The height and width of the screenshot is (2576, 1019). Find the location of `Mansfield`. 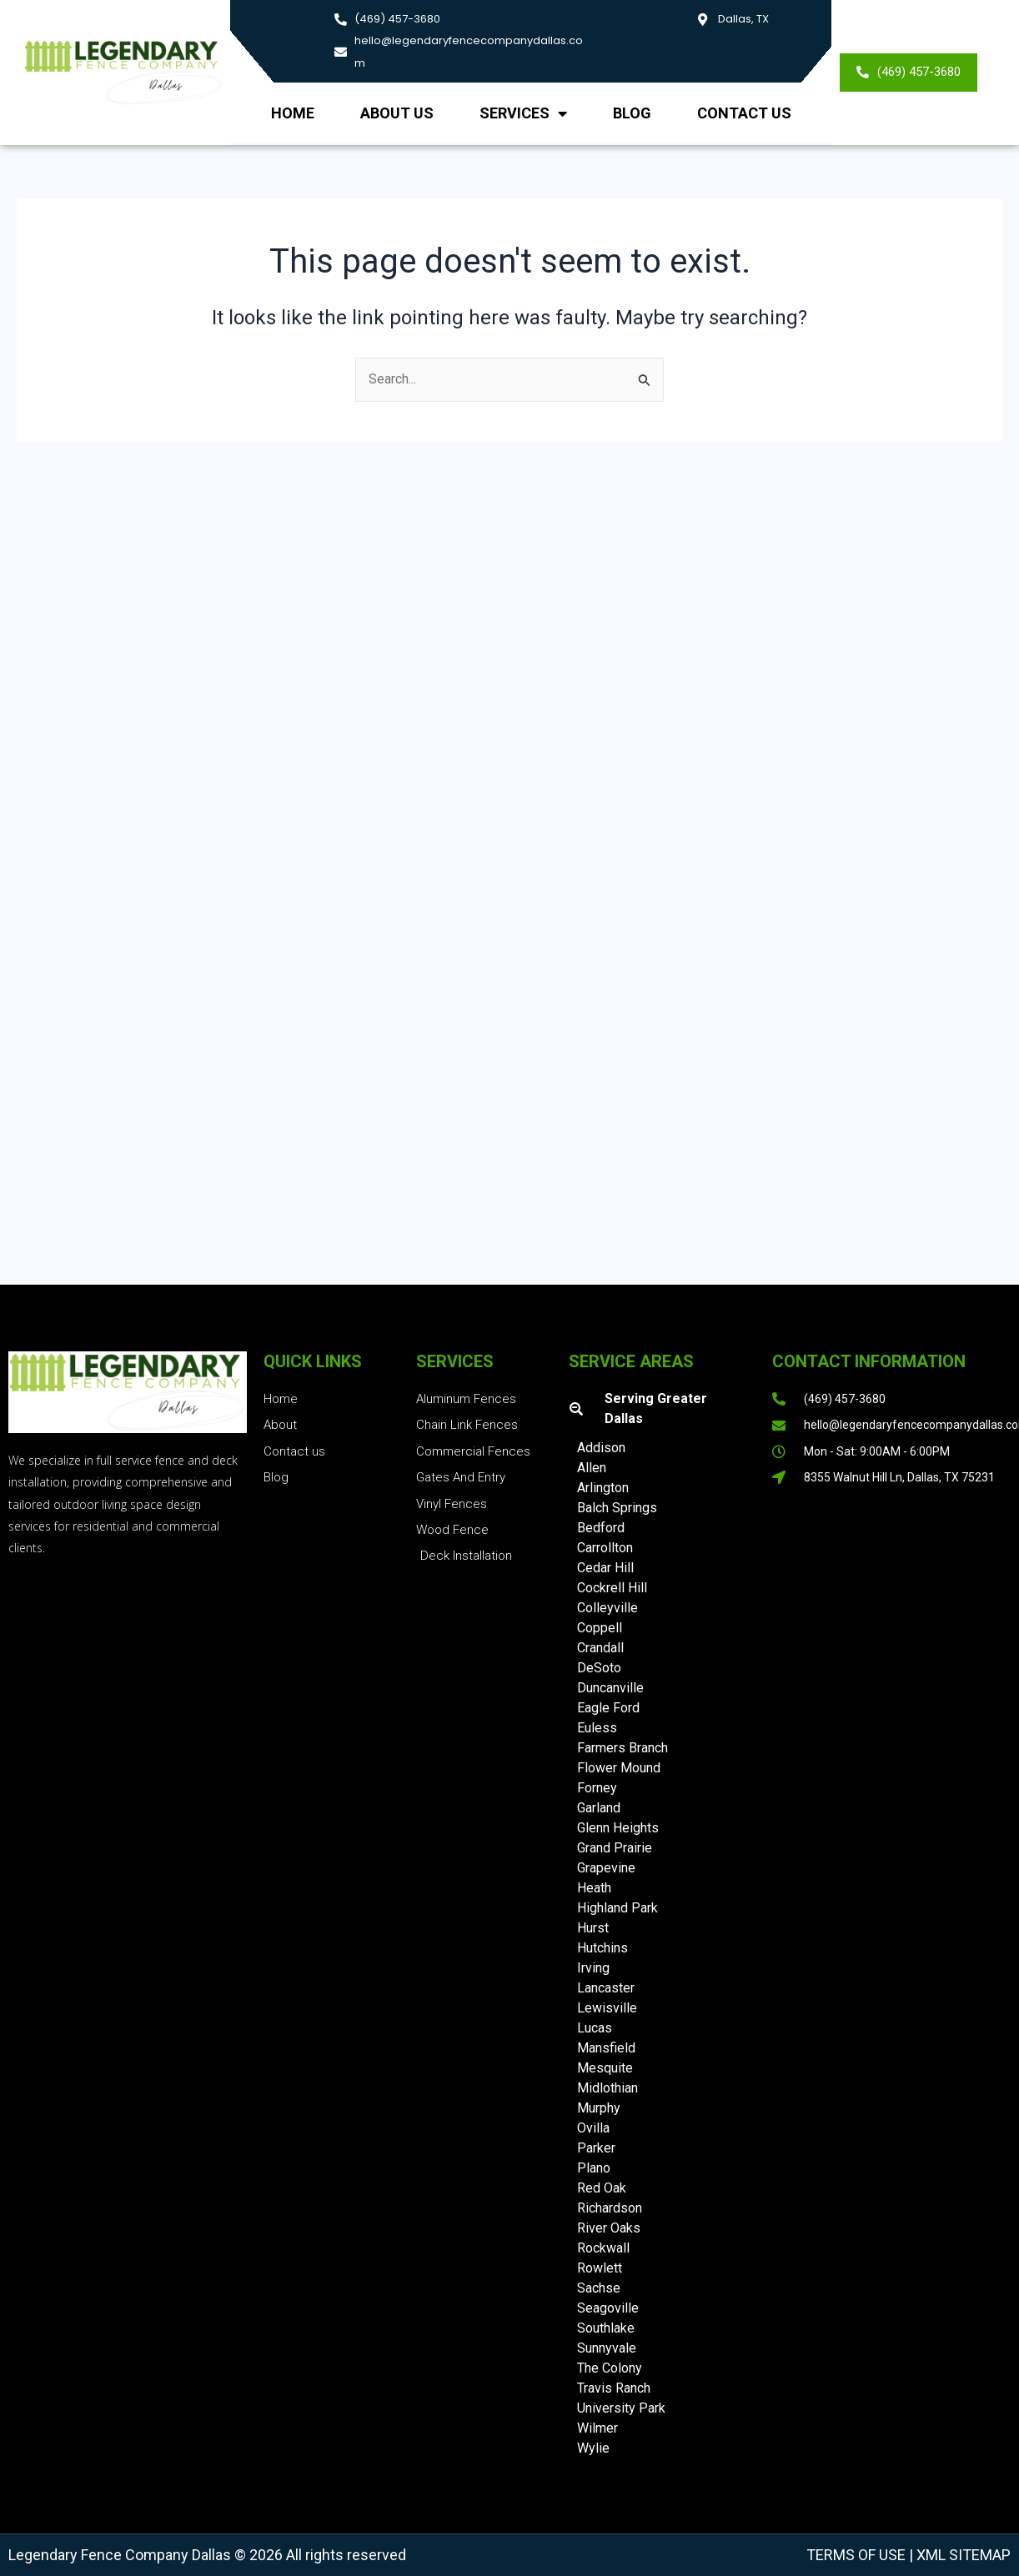

Mansfield is located at coordinates (606, 2048).